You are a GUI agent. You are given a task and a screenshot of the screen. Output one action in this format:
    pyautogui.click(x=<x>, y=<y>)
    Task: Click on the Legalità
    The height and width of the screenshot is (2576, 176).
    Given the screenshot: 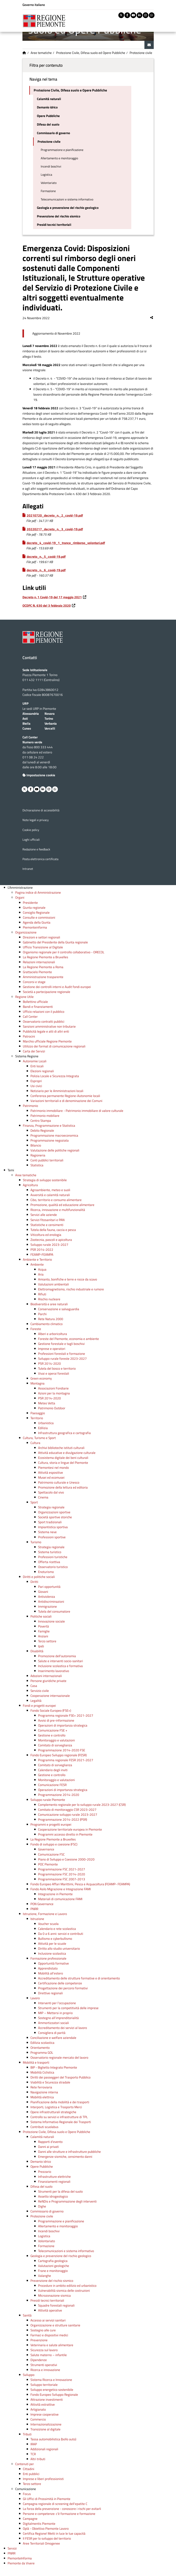 What is the action you would take?
    pyautogui.click(x=35, y=1704)
    